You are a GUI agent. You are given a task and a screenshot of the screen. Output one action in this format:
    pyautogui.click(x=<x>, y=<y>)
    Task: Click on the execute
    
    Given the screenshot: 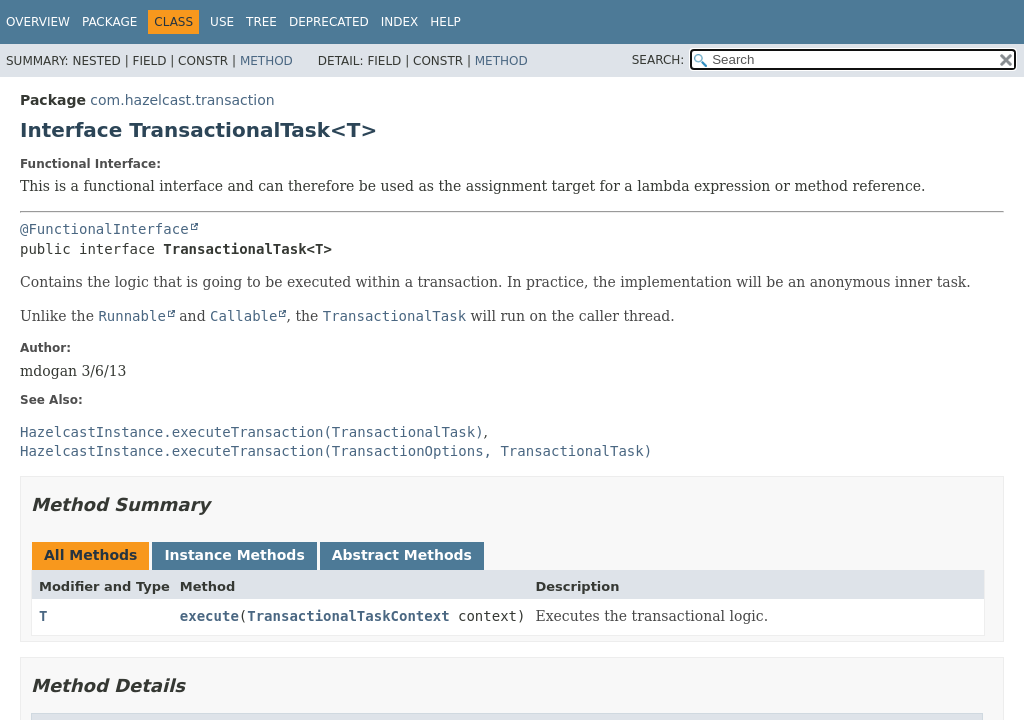 What is the action you would take?
    pyautogui.click(x=209, y=616)
    